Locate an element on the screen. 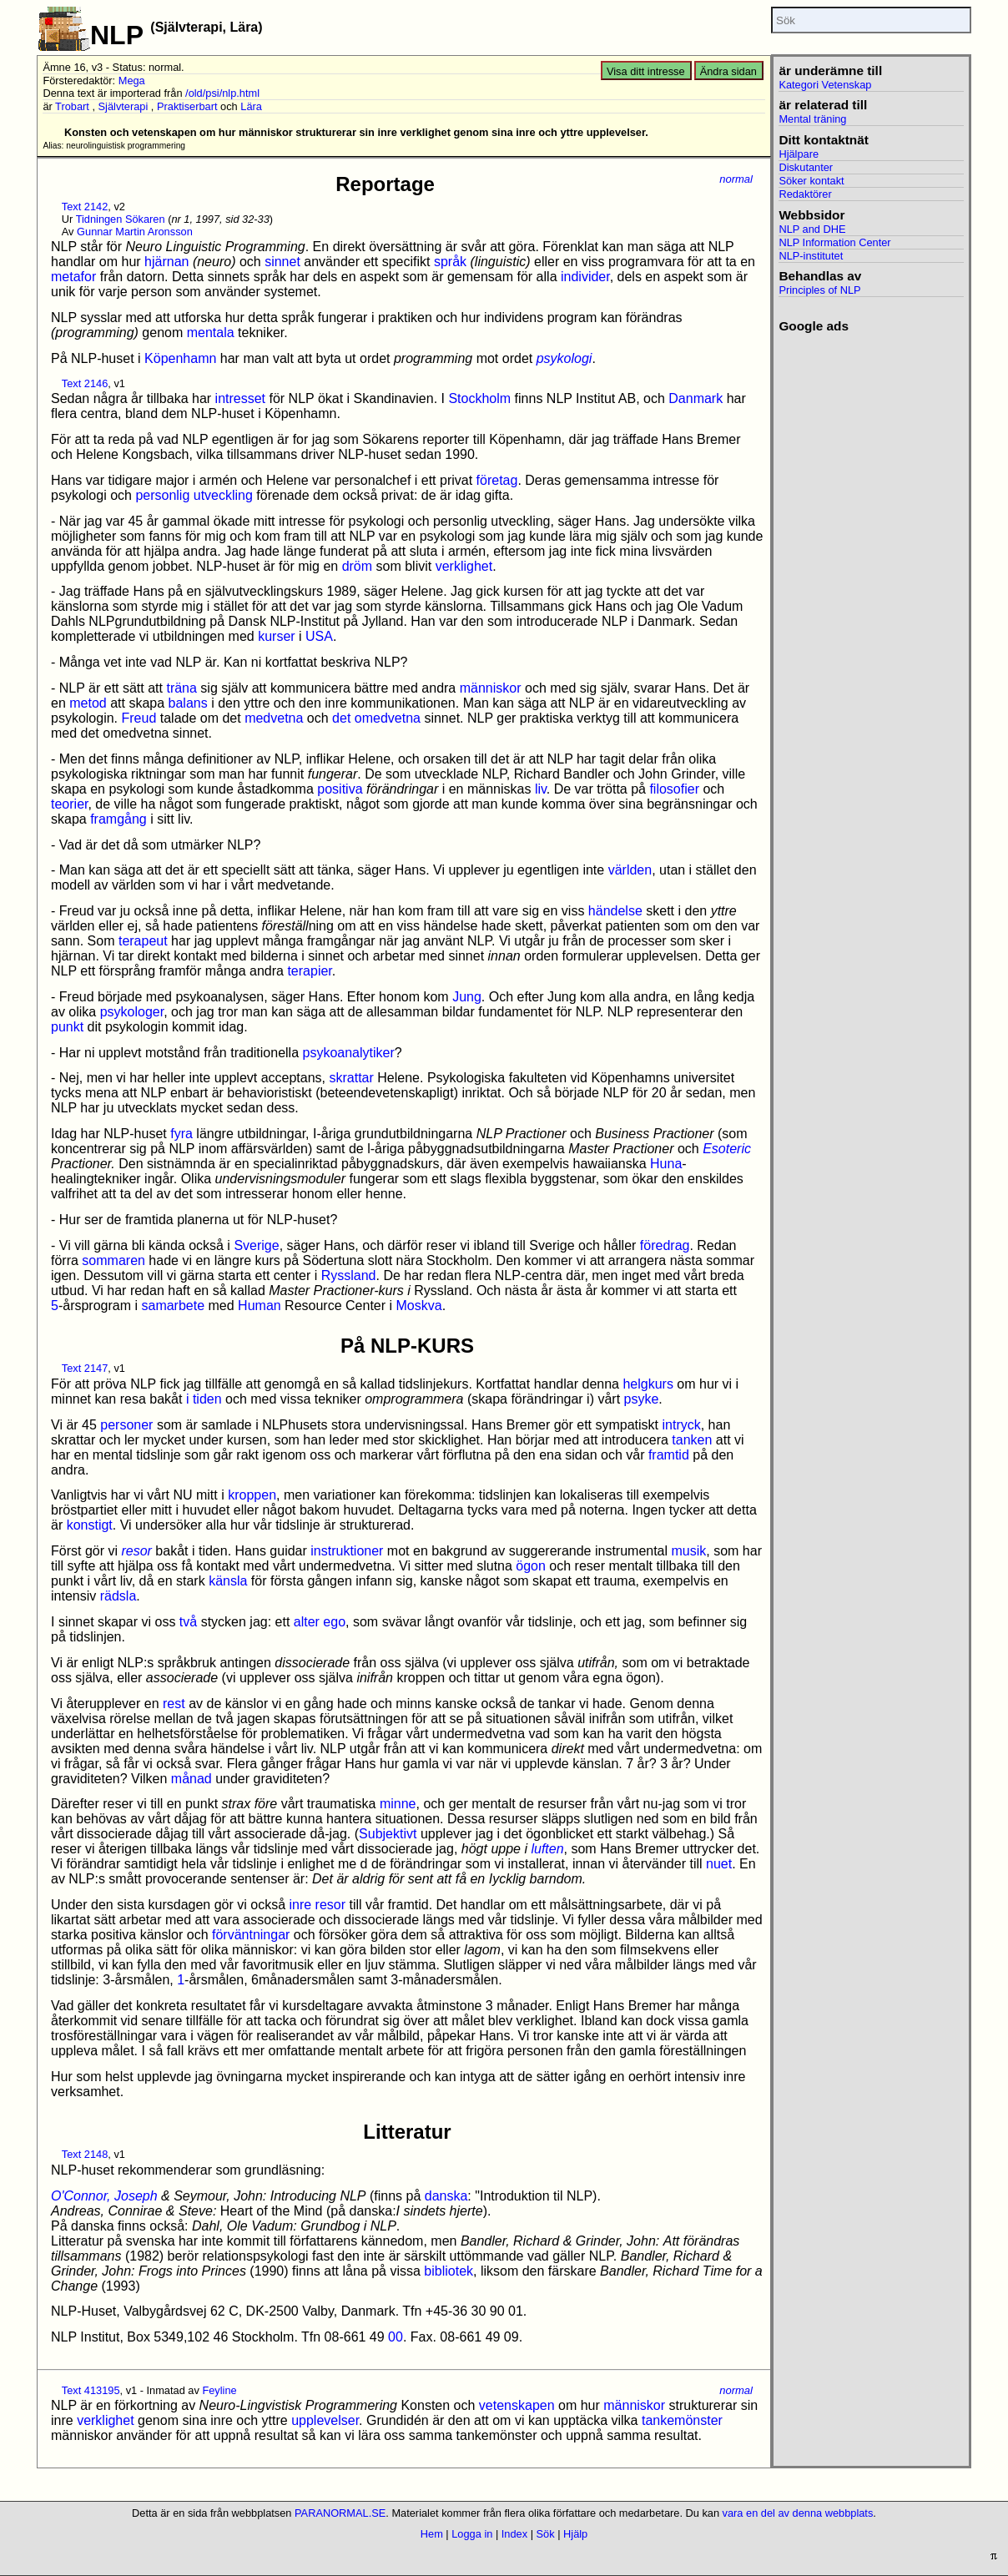 Image resolution: width=1008 pixels, height=2576 pixels. medvetna is located at coordinates (273, 718).